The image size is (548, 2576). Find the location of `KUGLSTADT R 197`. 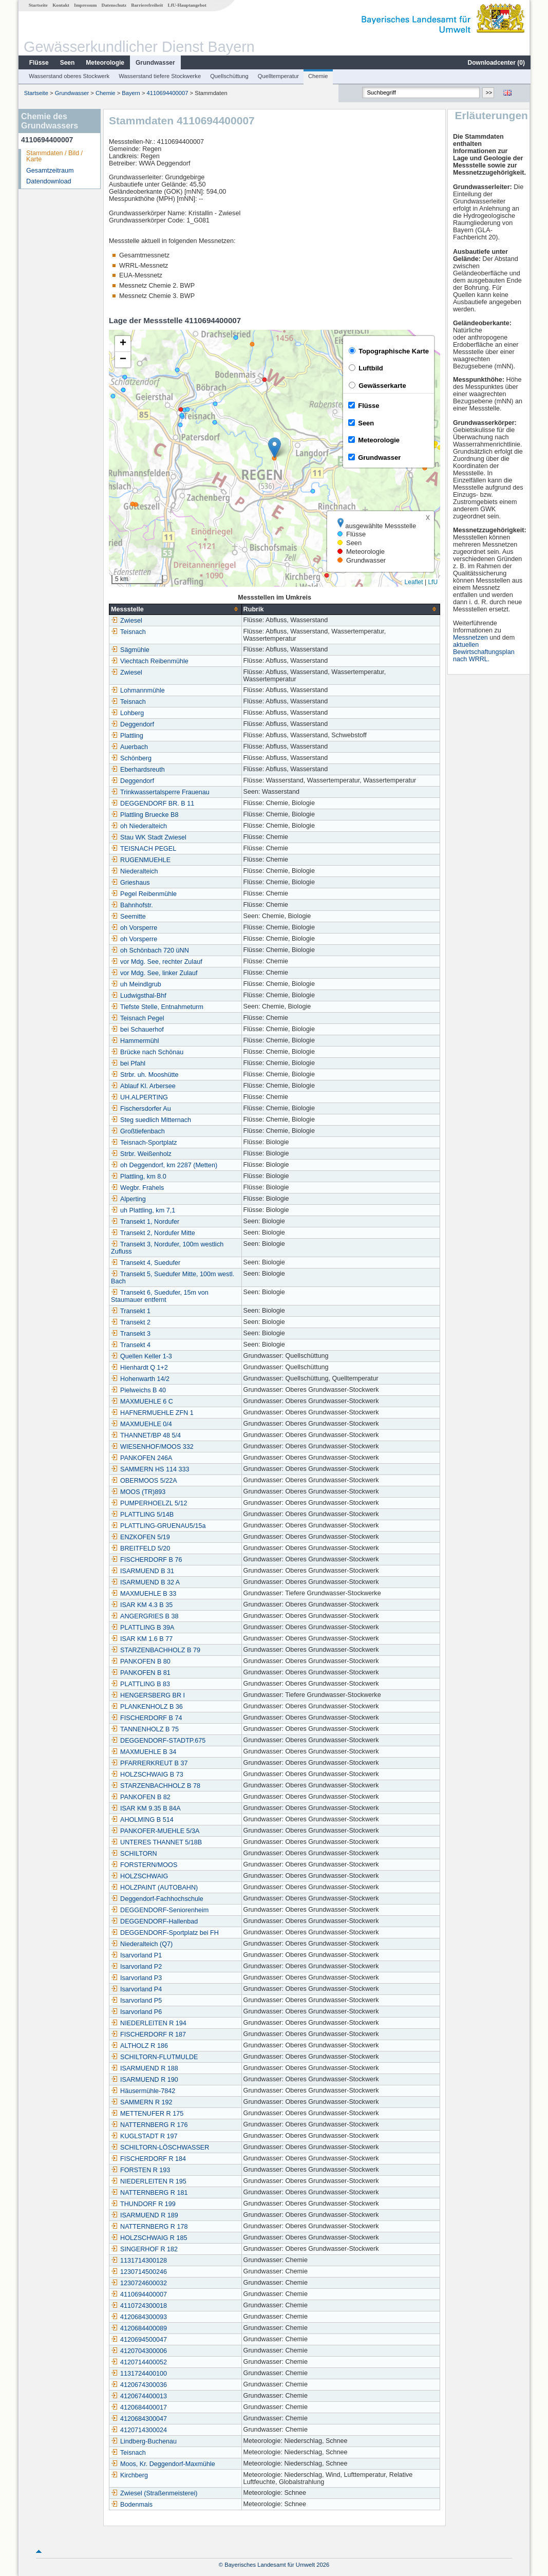

KUGLSTADT R 197 is located at coordinates (143, 2136).